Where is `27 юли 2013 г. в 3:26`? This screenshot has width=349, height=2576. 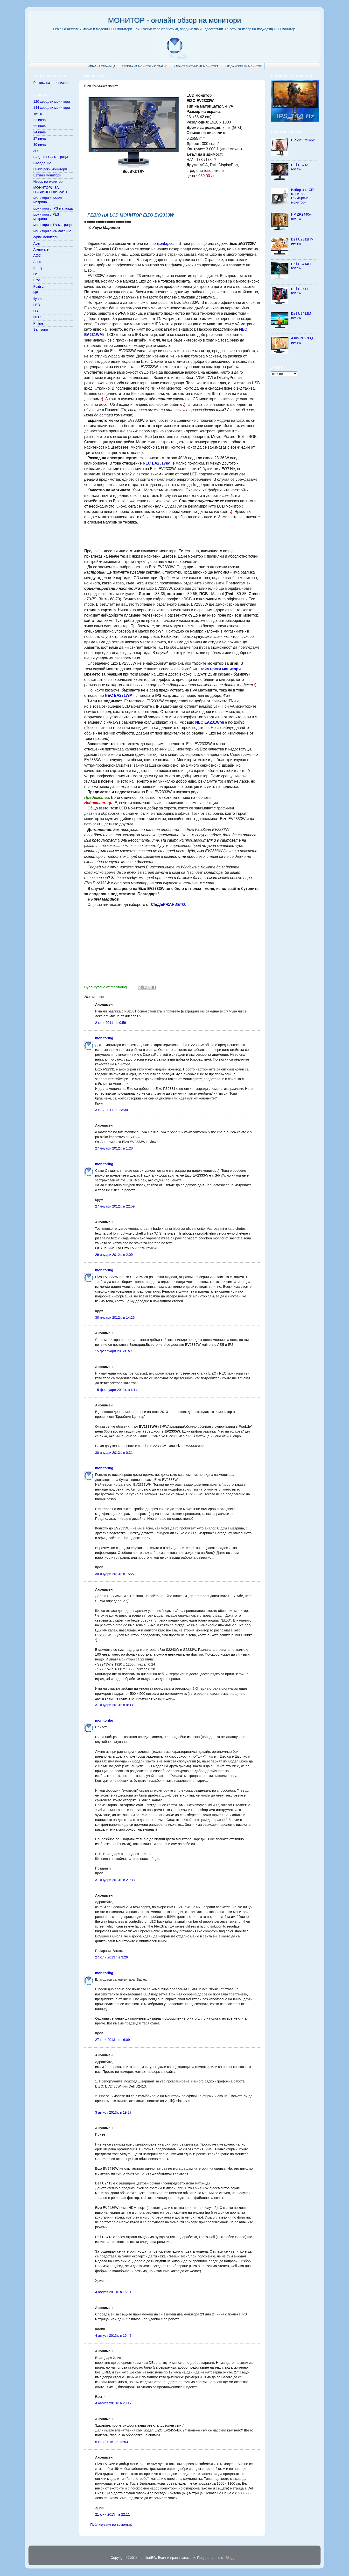
27 юли 2013 г. в 3:26 is located at coordinates (111, 1957).